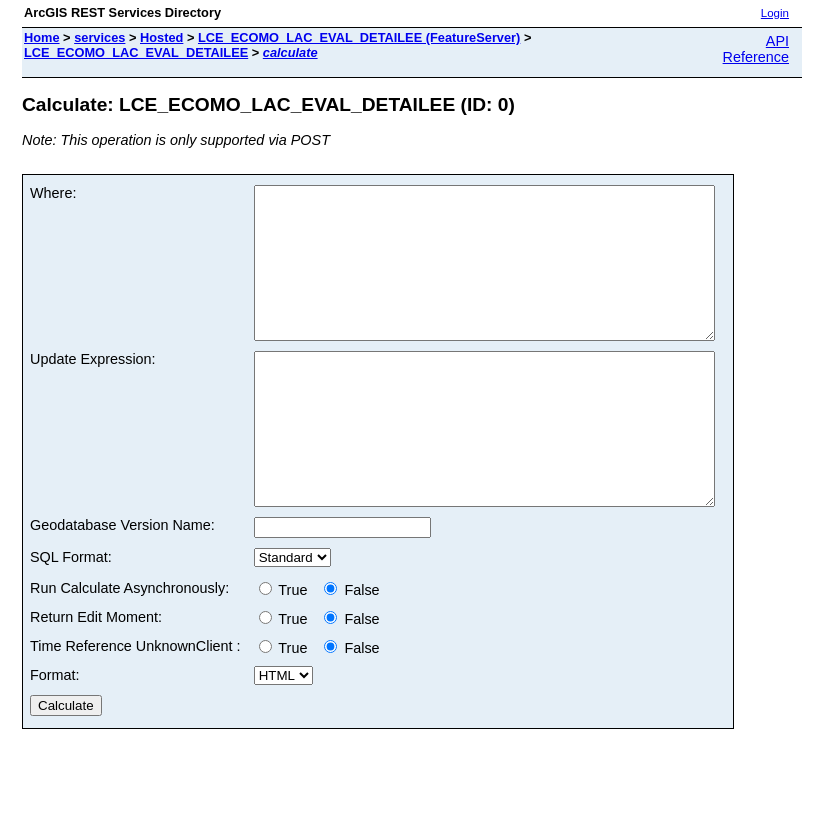 Image resolution: width=824 pixels, height=839 pixels. What do you see at coordinates (136, 52) in the screenshot?
I see `LCE_ECOMO_LAC_EVAL_DETAILEE` at bounding box center [136, 52].